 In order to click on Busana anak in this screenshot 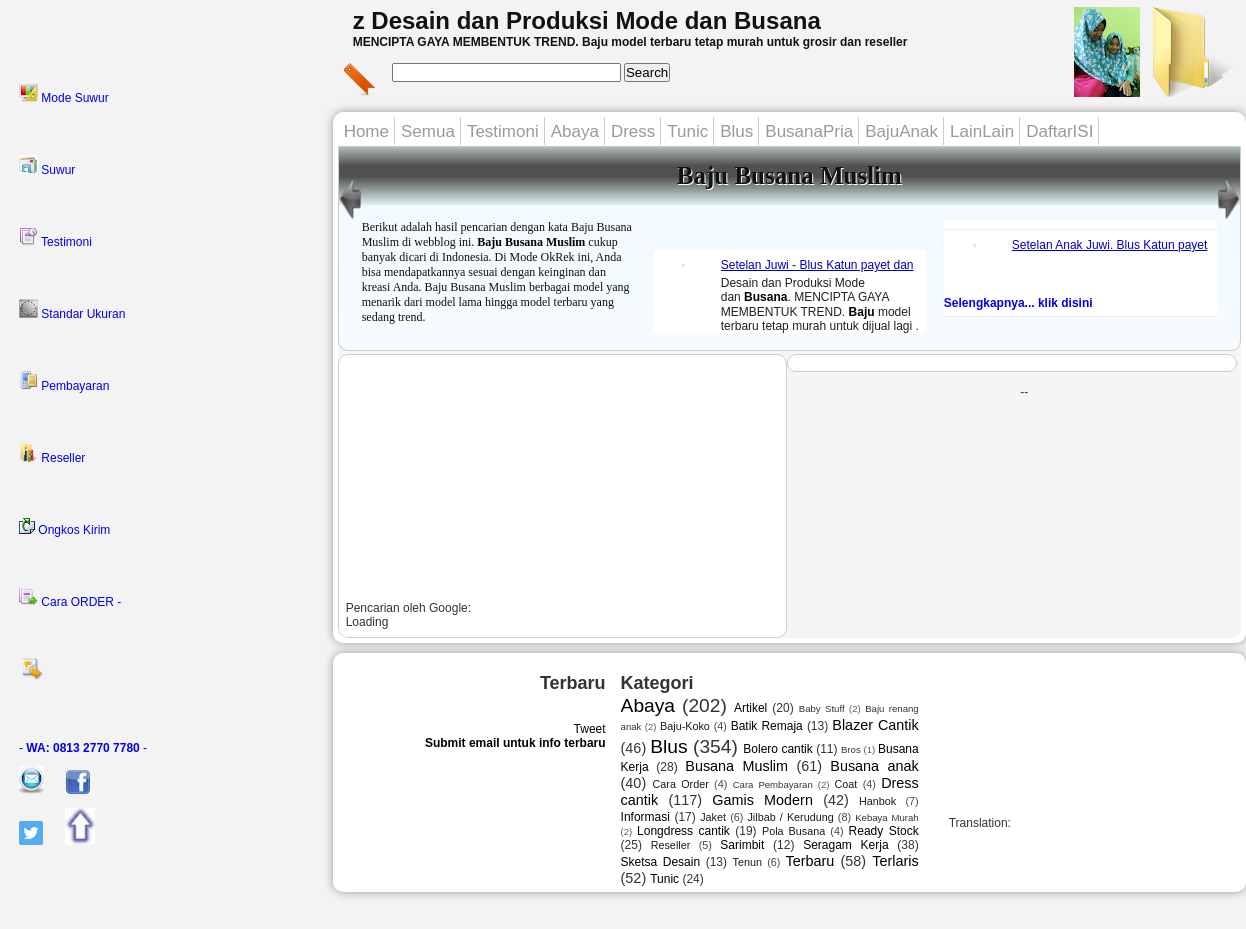, I will do `click(874, 766)`.